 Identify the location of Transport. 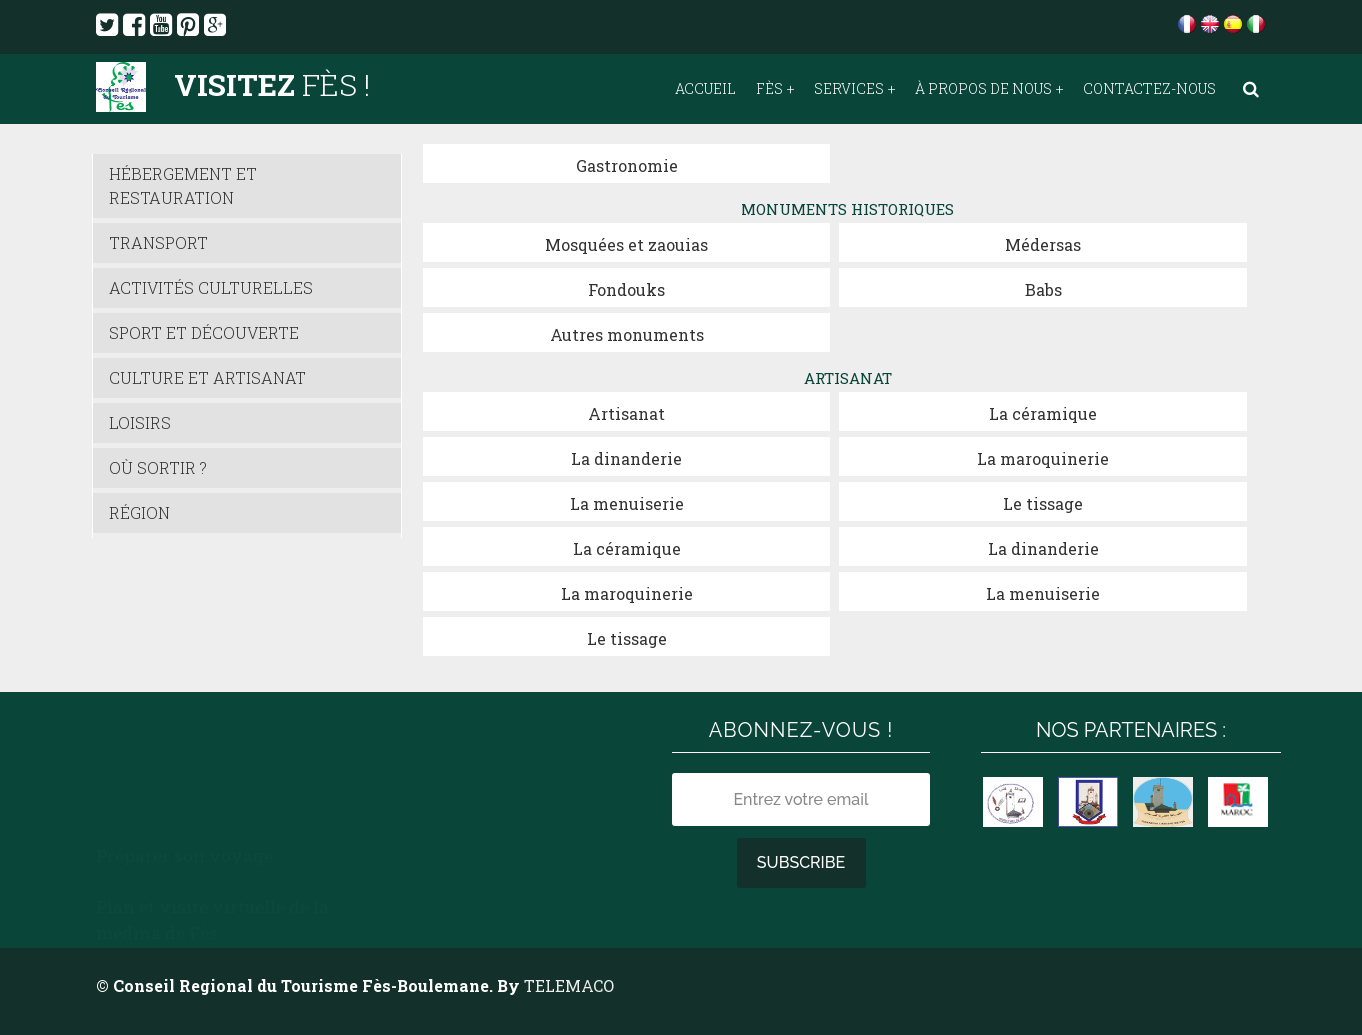
(158, 242).